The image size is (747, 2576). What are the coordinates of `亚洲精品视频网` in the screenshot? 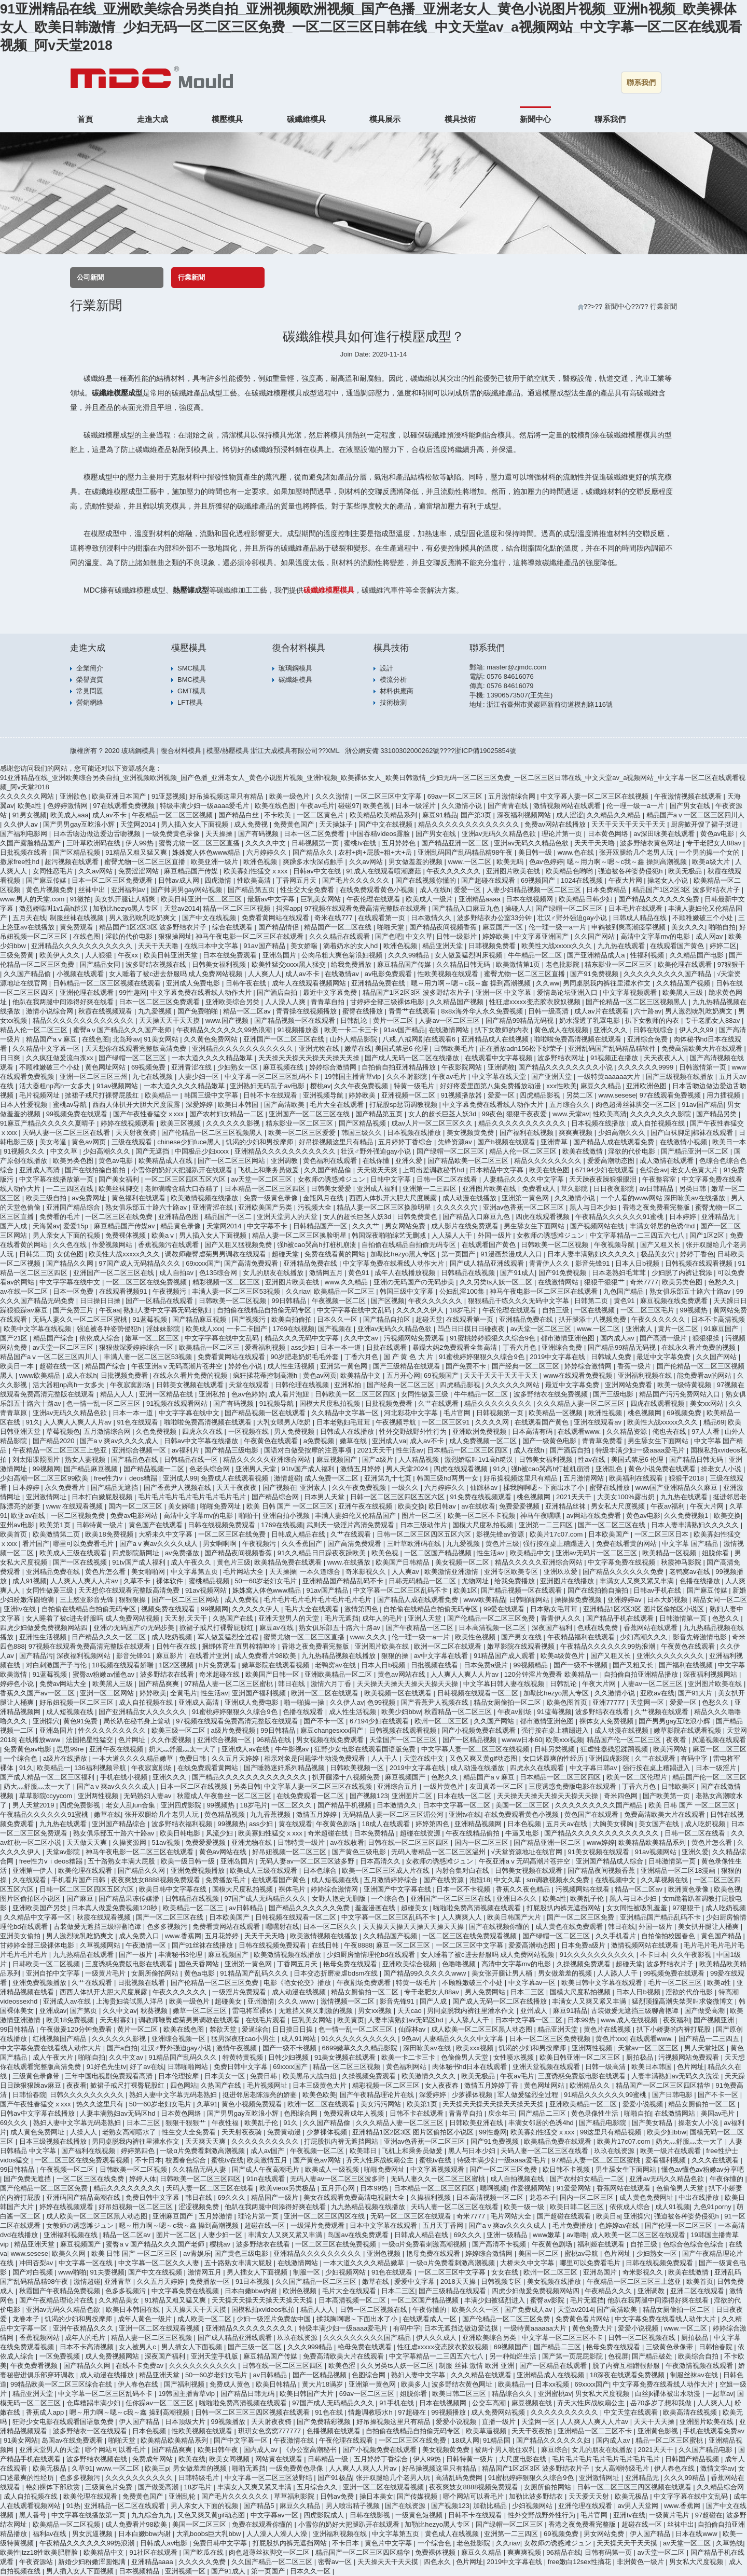 It's located at (479, 1824).